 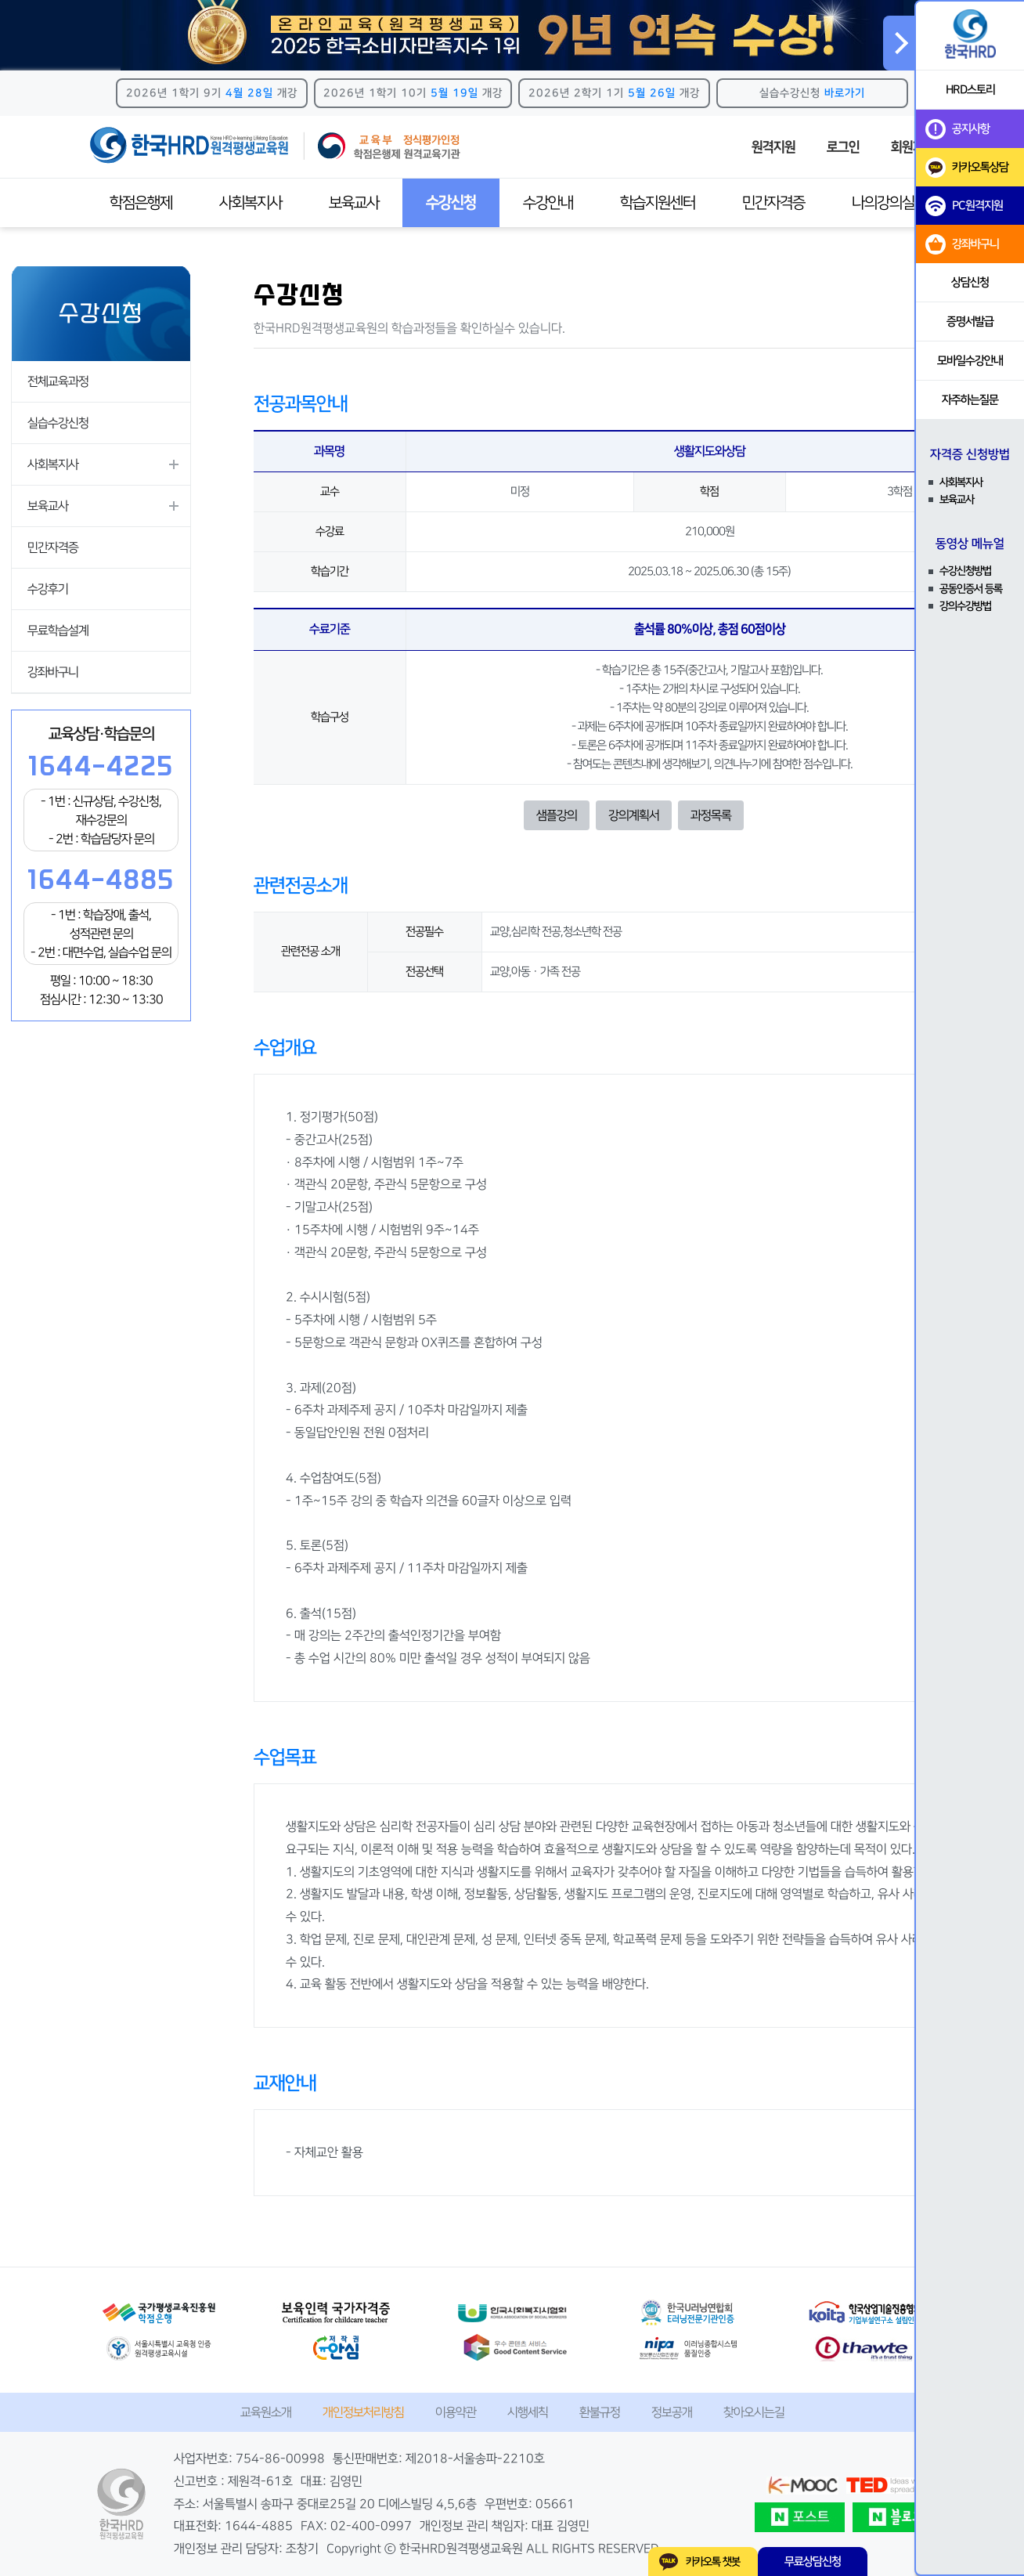 What do you see at coordinates (812, 93) in the screenshot?
I see `실습수강신청` at bounding box center [812, 93].